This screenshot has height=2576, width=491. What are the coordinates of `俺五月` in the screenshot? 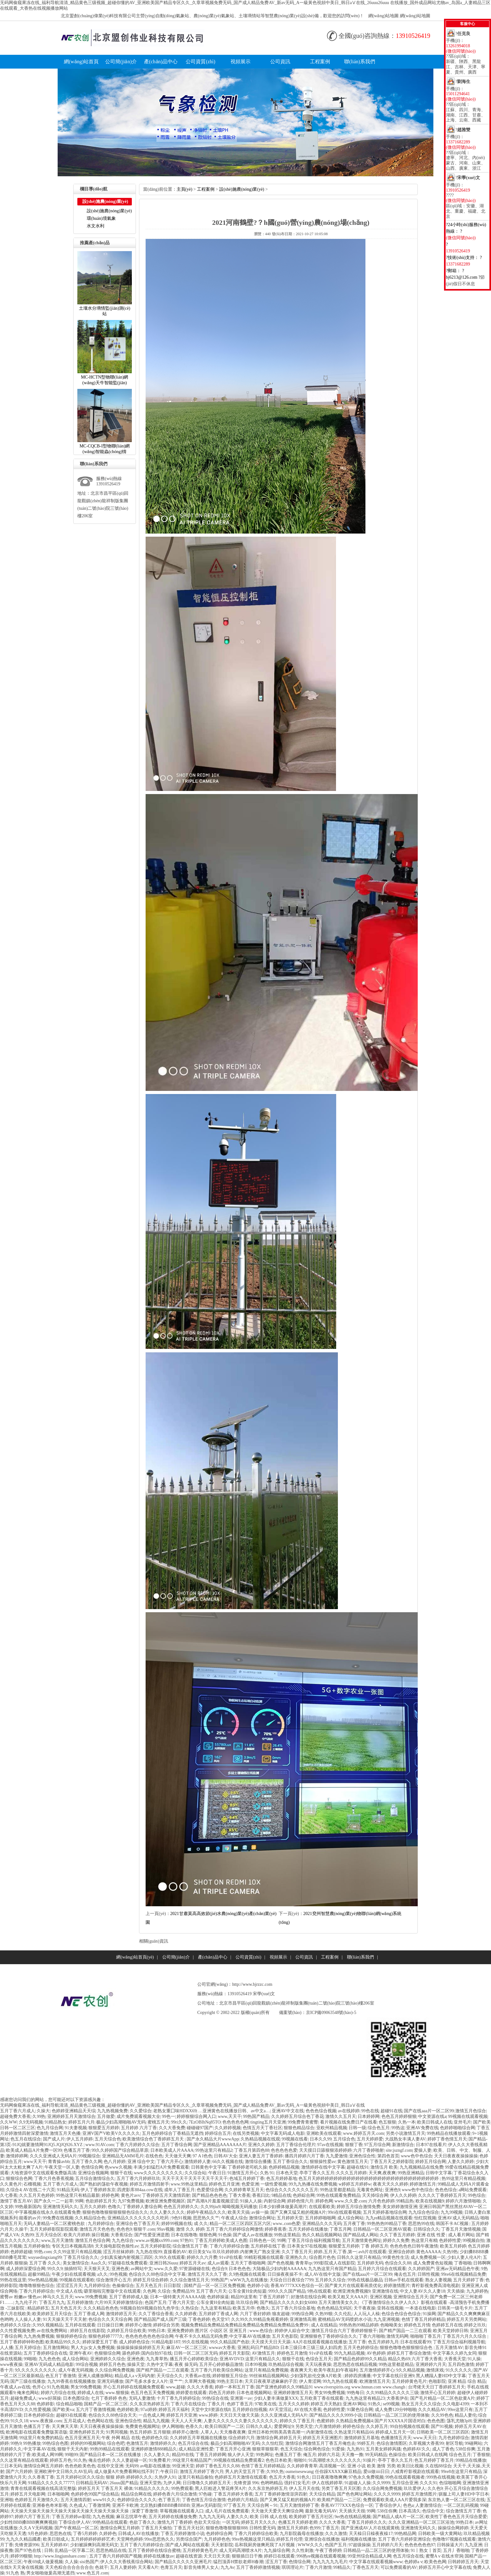 It's located at (309, 2454).